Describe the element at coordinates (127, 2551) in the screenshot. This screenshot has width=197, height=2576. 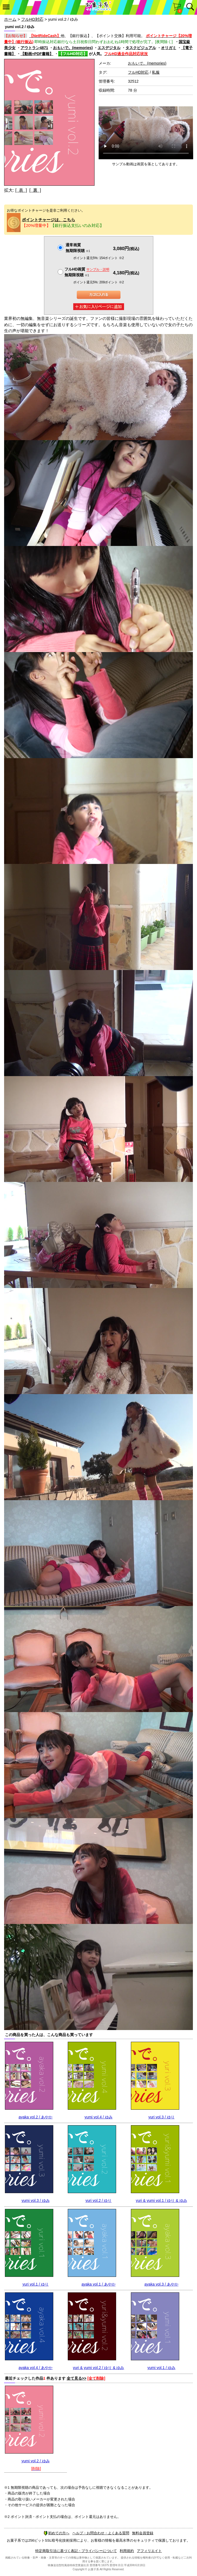
I see `利用規約` at that location.